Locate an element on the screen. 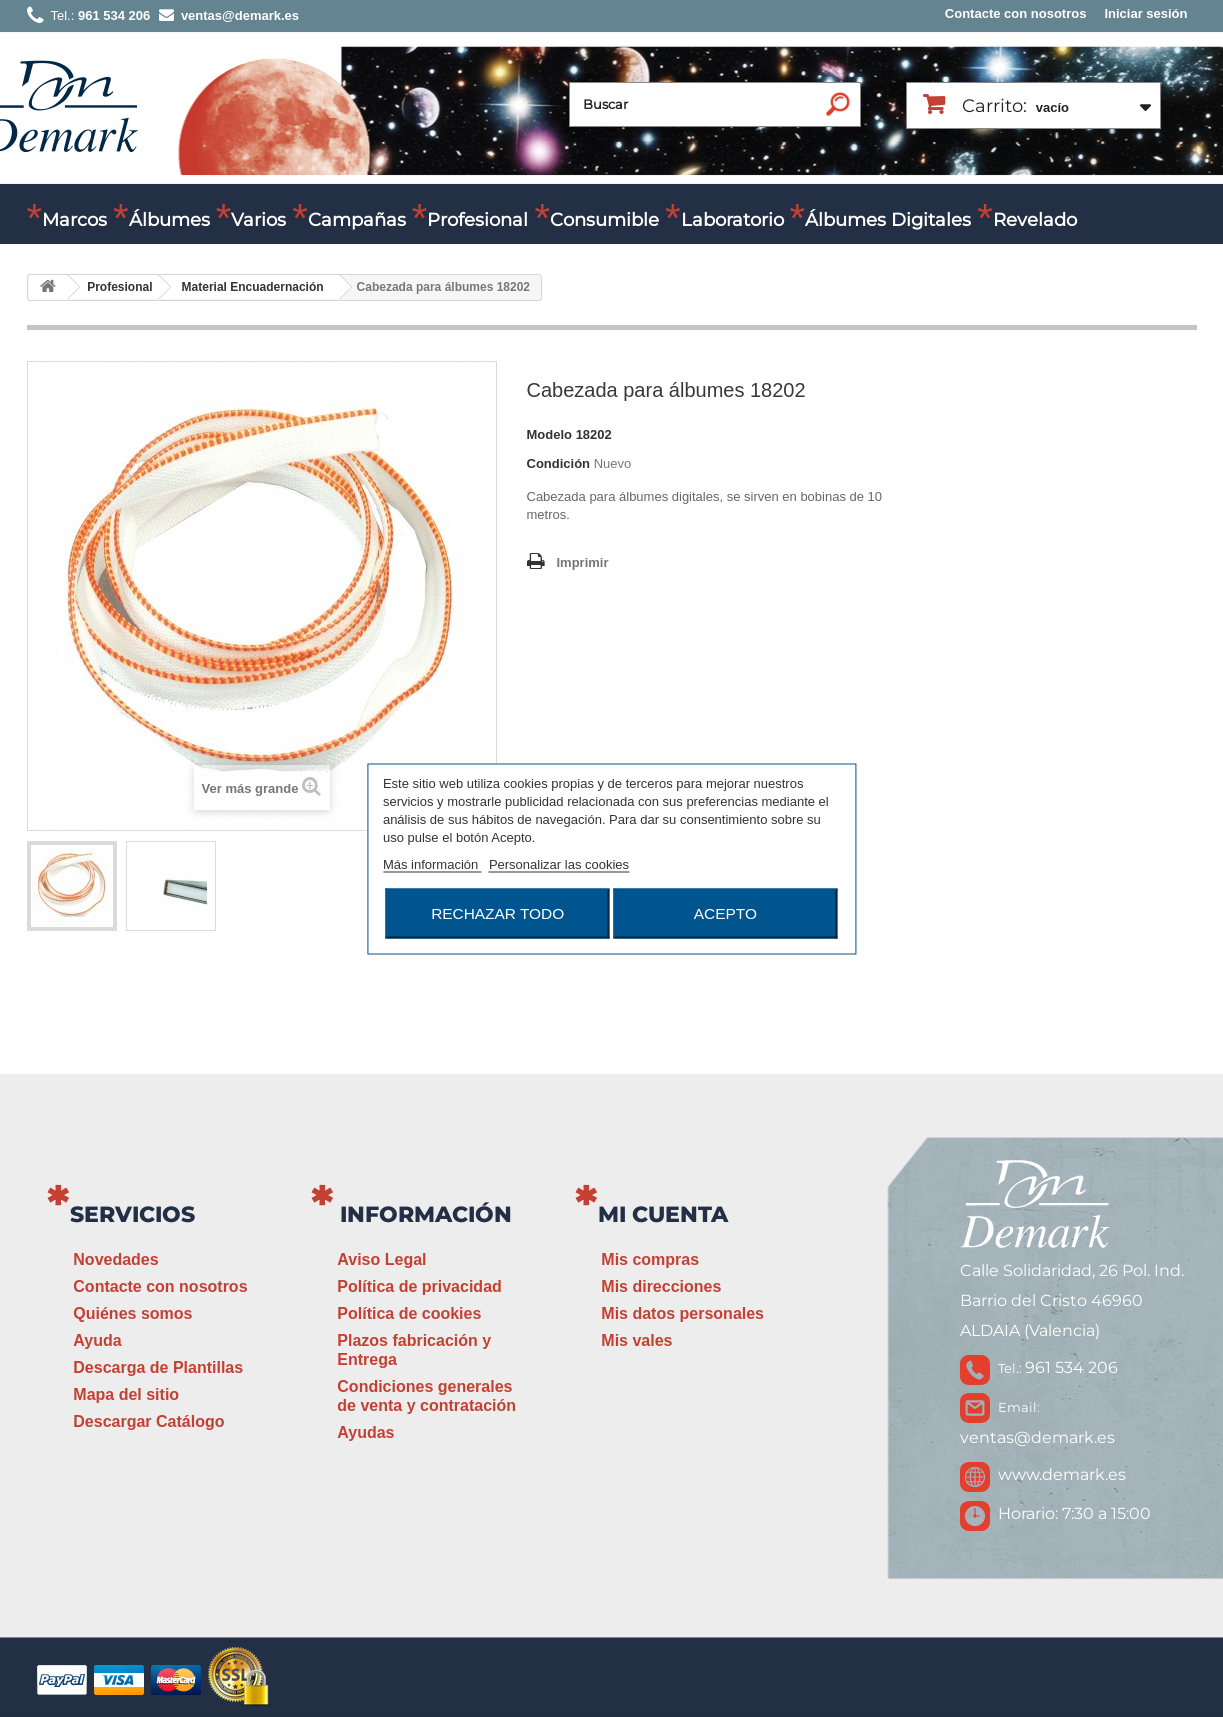  Acepto is located at coordinates (725, 912).